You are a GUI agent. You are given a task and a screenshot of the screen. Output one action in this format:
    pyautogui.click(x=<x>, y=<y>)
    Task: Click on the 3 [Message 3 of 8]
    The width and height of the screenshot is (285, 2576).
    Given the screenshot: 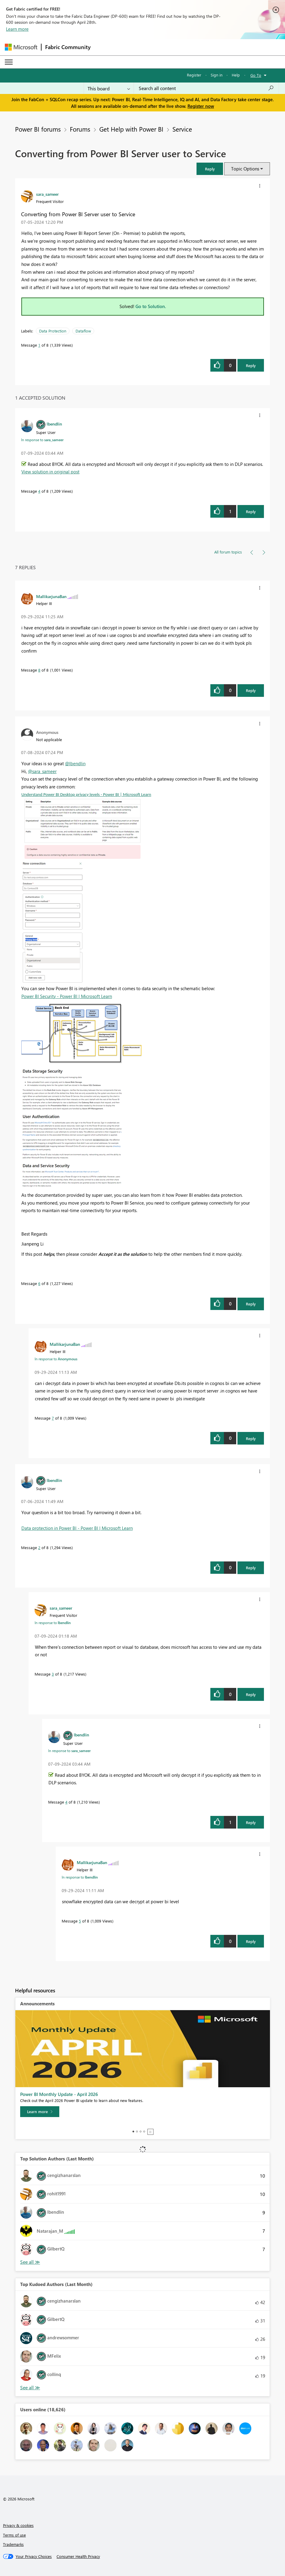 What is the action you would take?
    pyautogui.click(x=53, y=1673)
    